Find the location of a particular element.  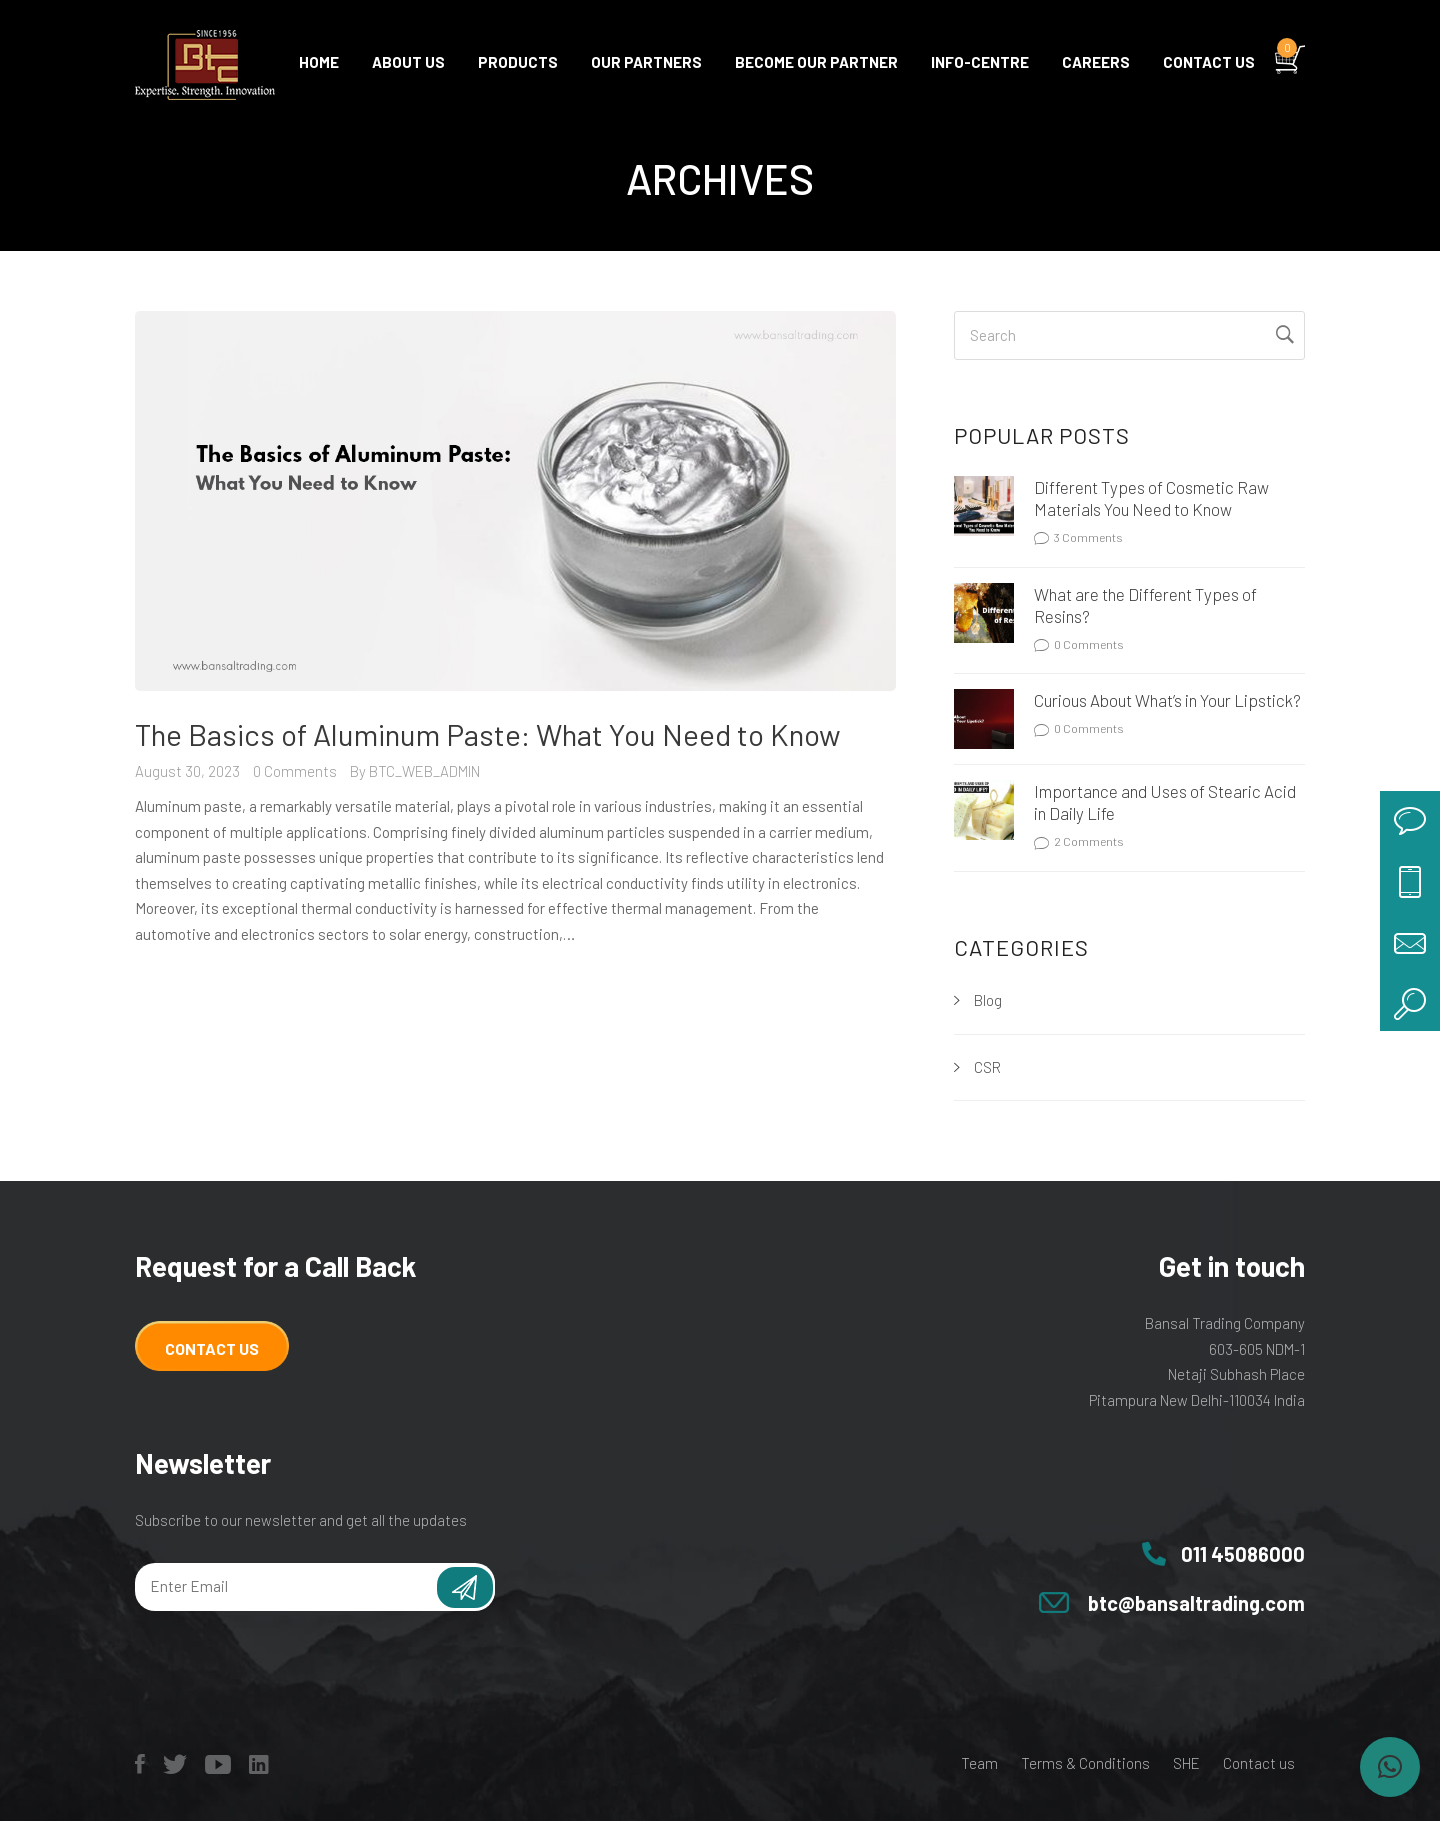

Info-centre is located at coordinates (980, 62).